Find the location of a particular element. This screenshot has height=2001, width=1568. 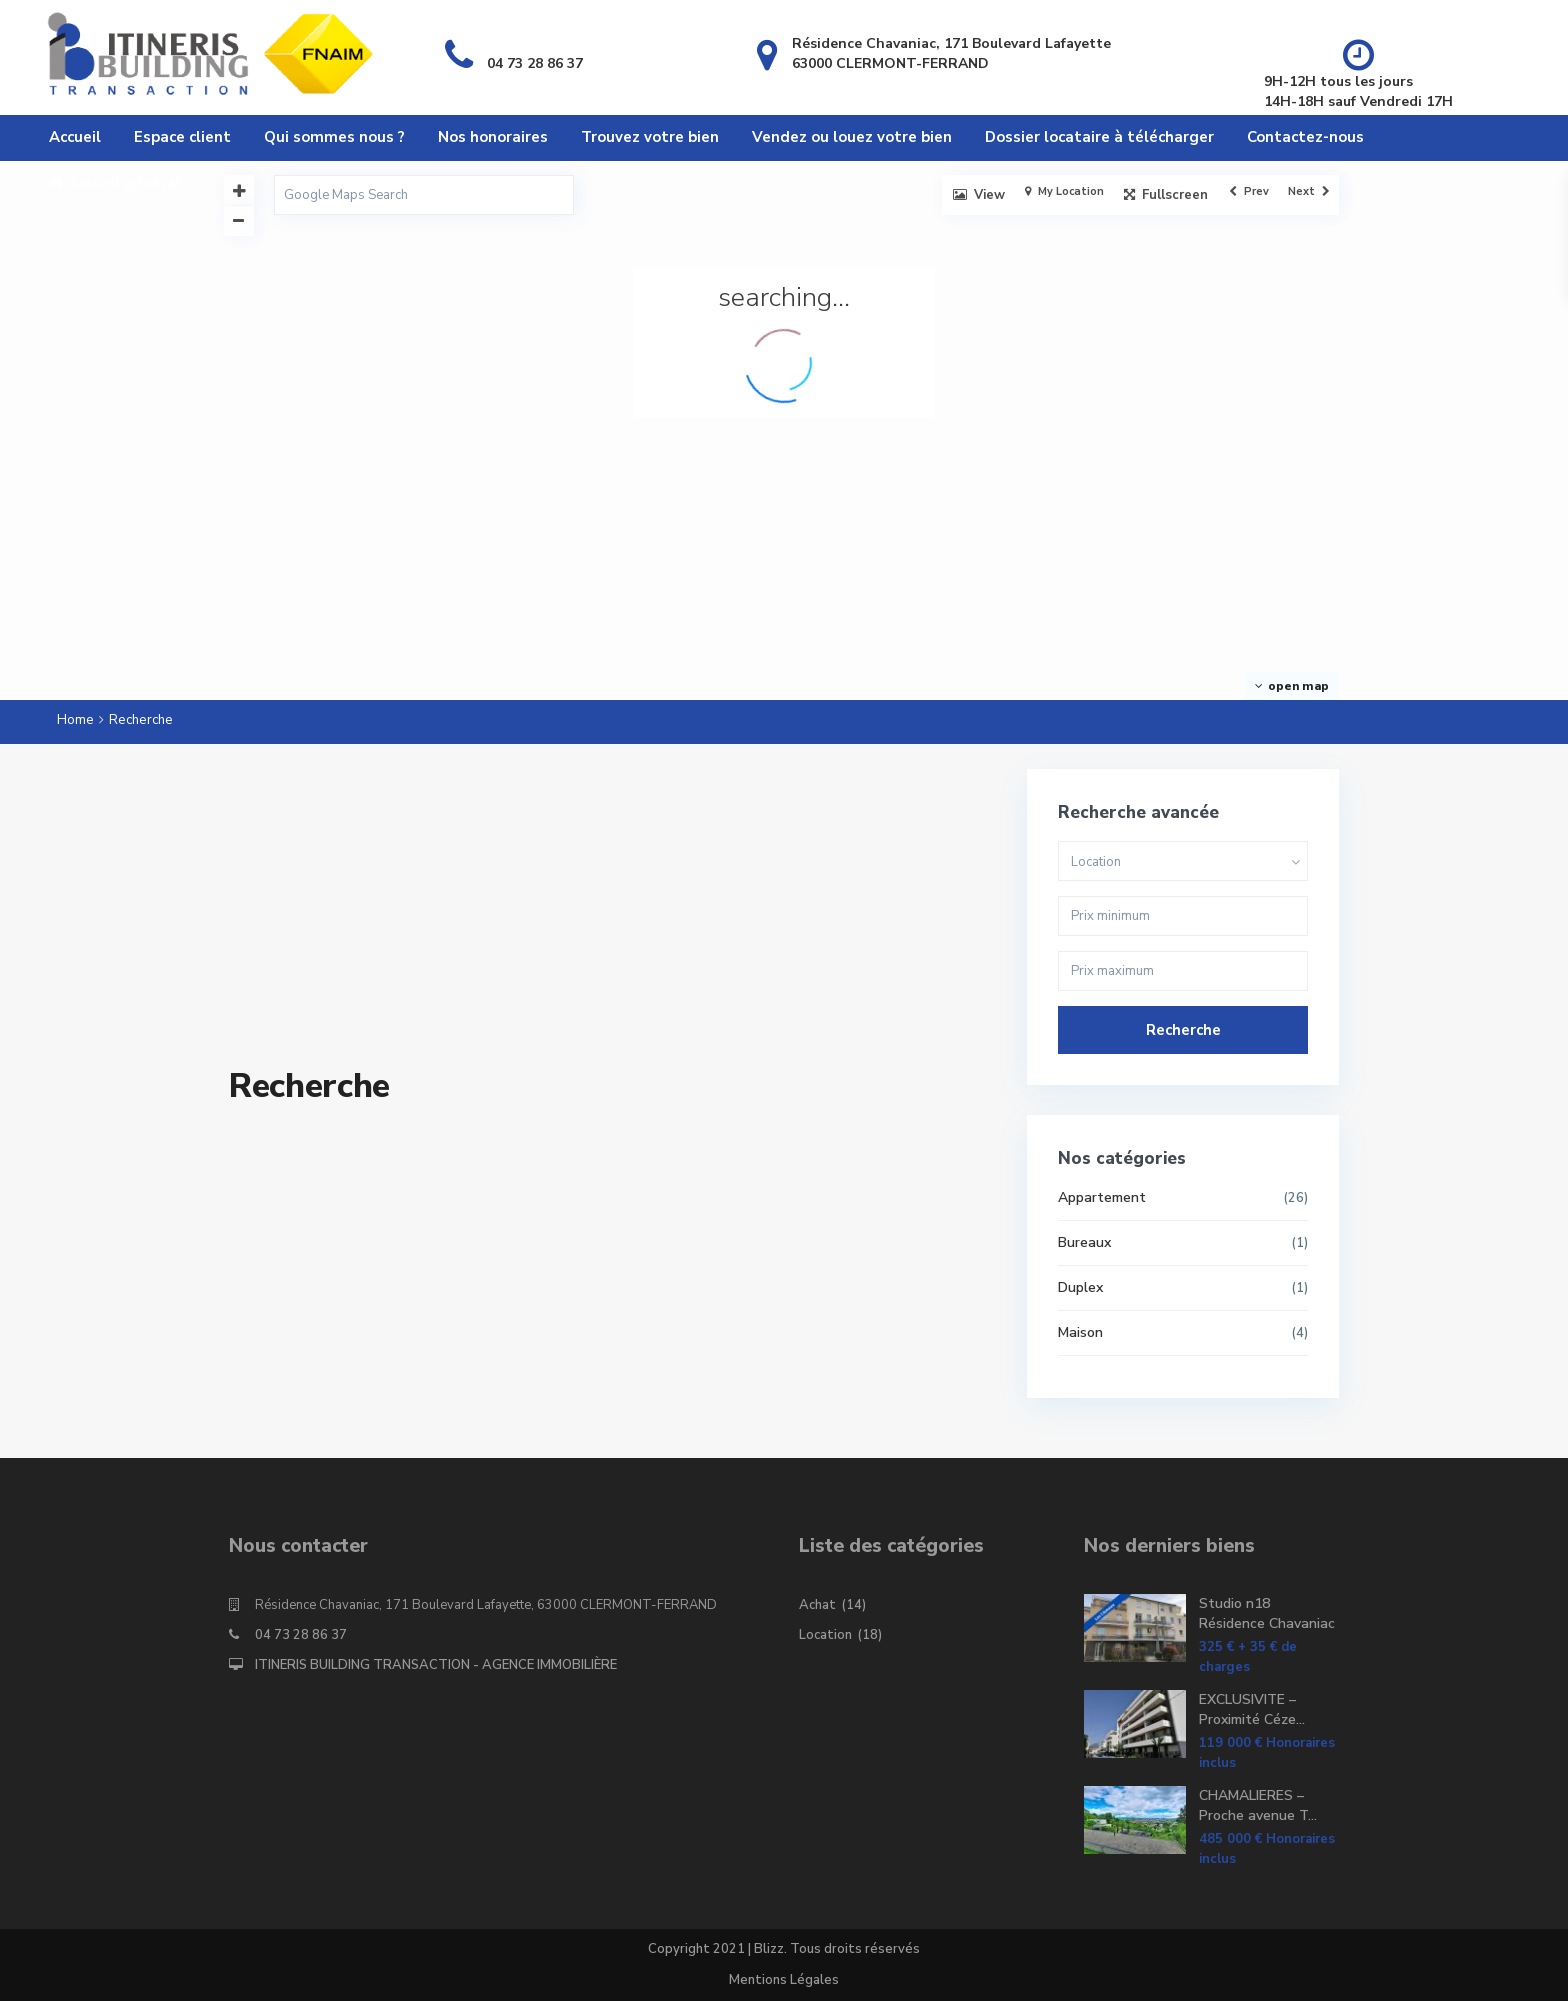

EXCLUSIVITE – Proximité Céze... is located at coordinates (1252, 1709).